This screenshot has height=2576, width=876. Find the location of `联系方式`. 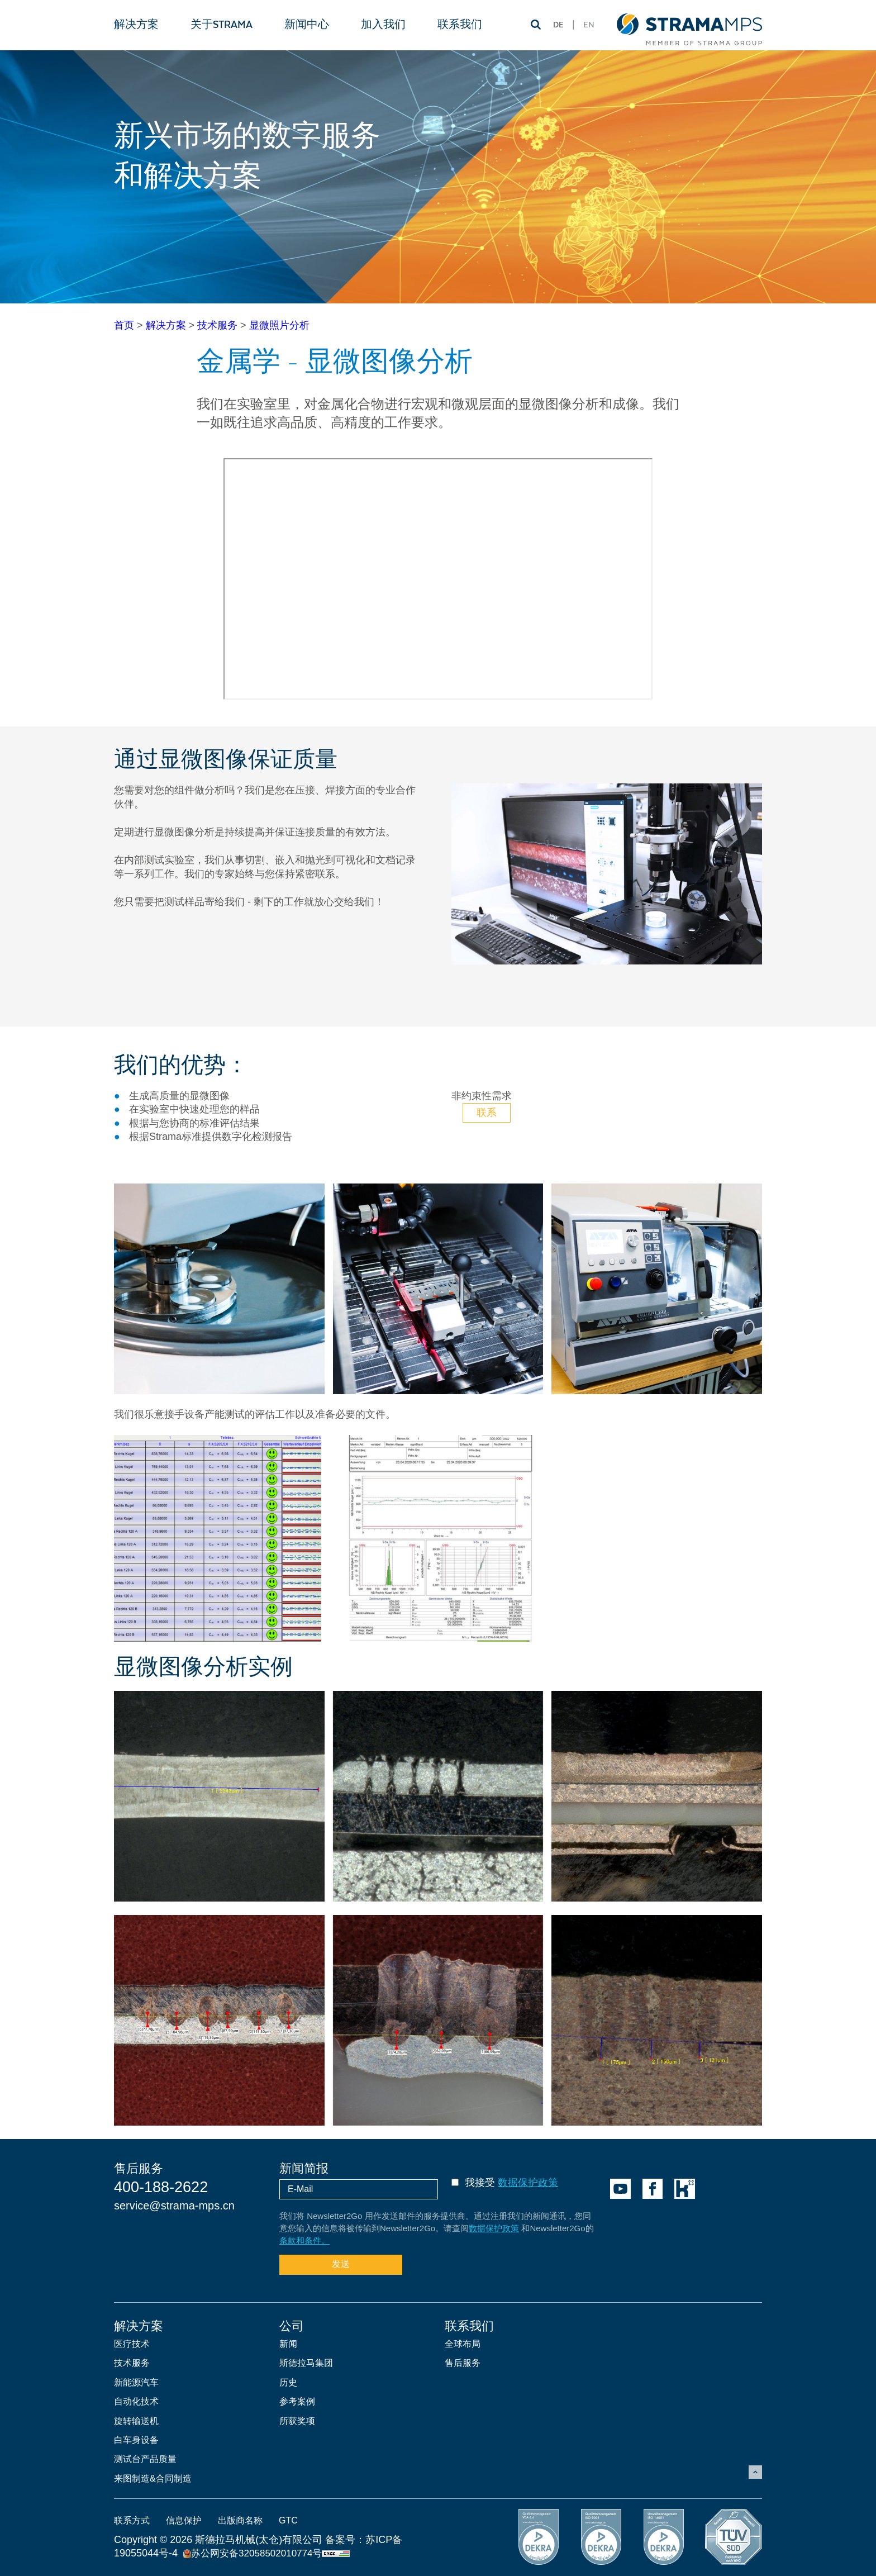

联系方式 is located at coordinates (132, 2520).